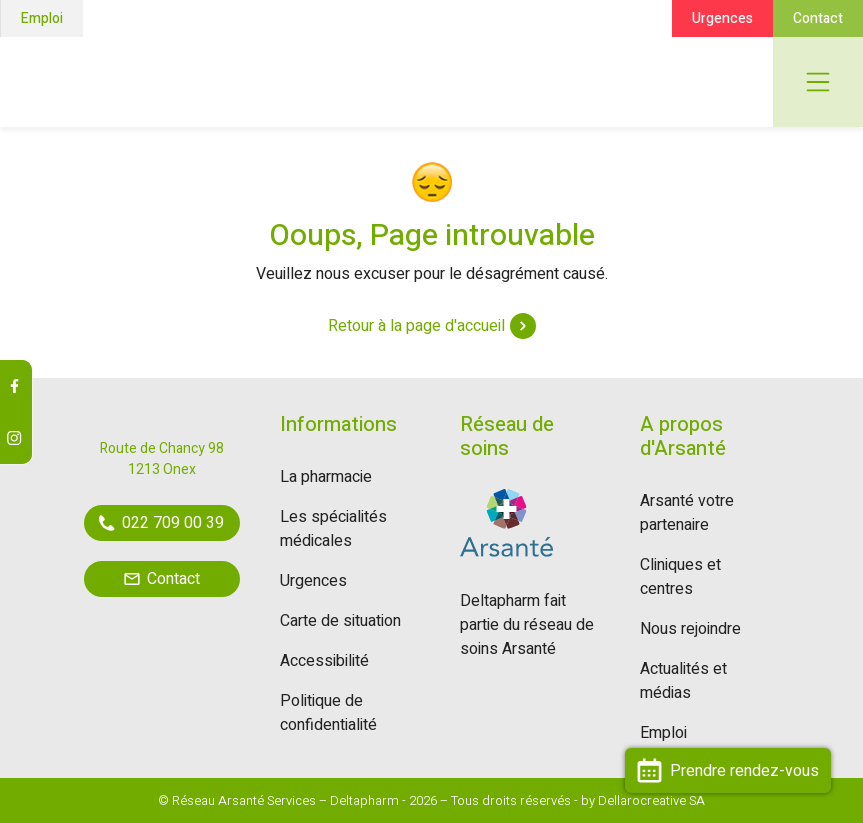  Describe the element at coordinates (324, 661) in the screenshot. I see `Accessibilité` at that location.